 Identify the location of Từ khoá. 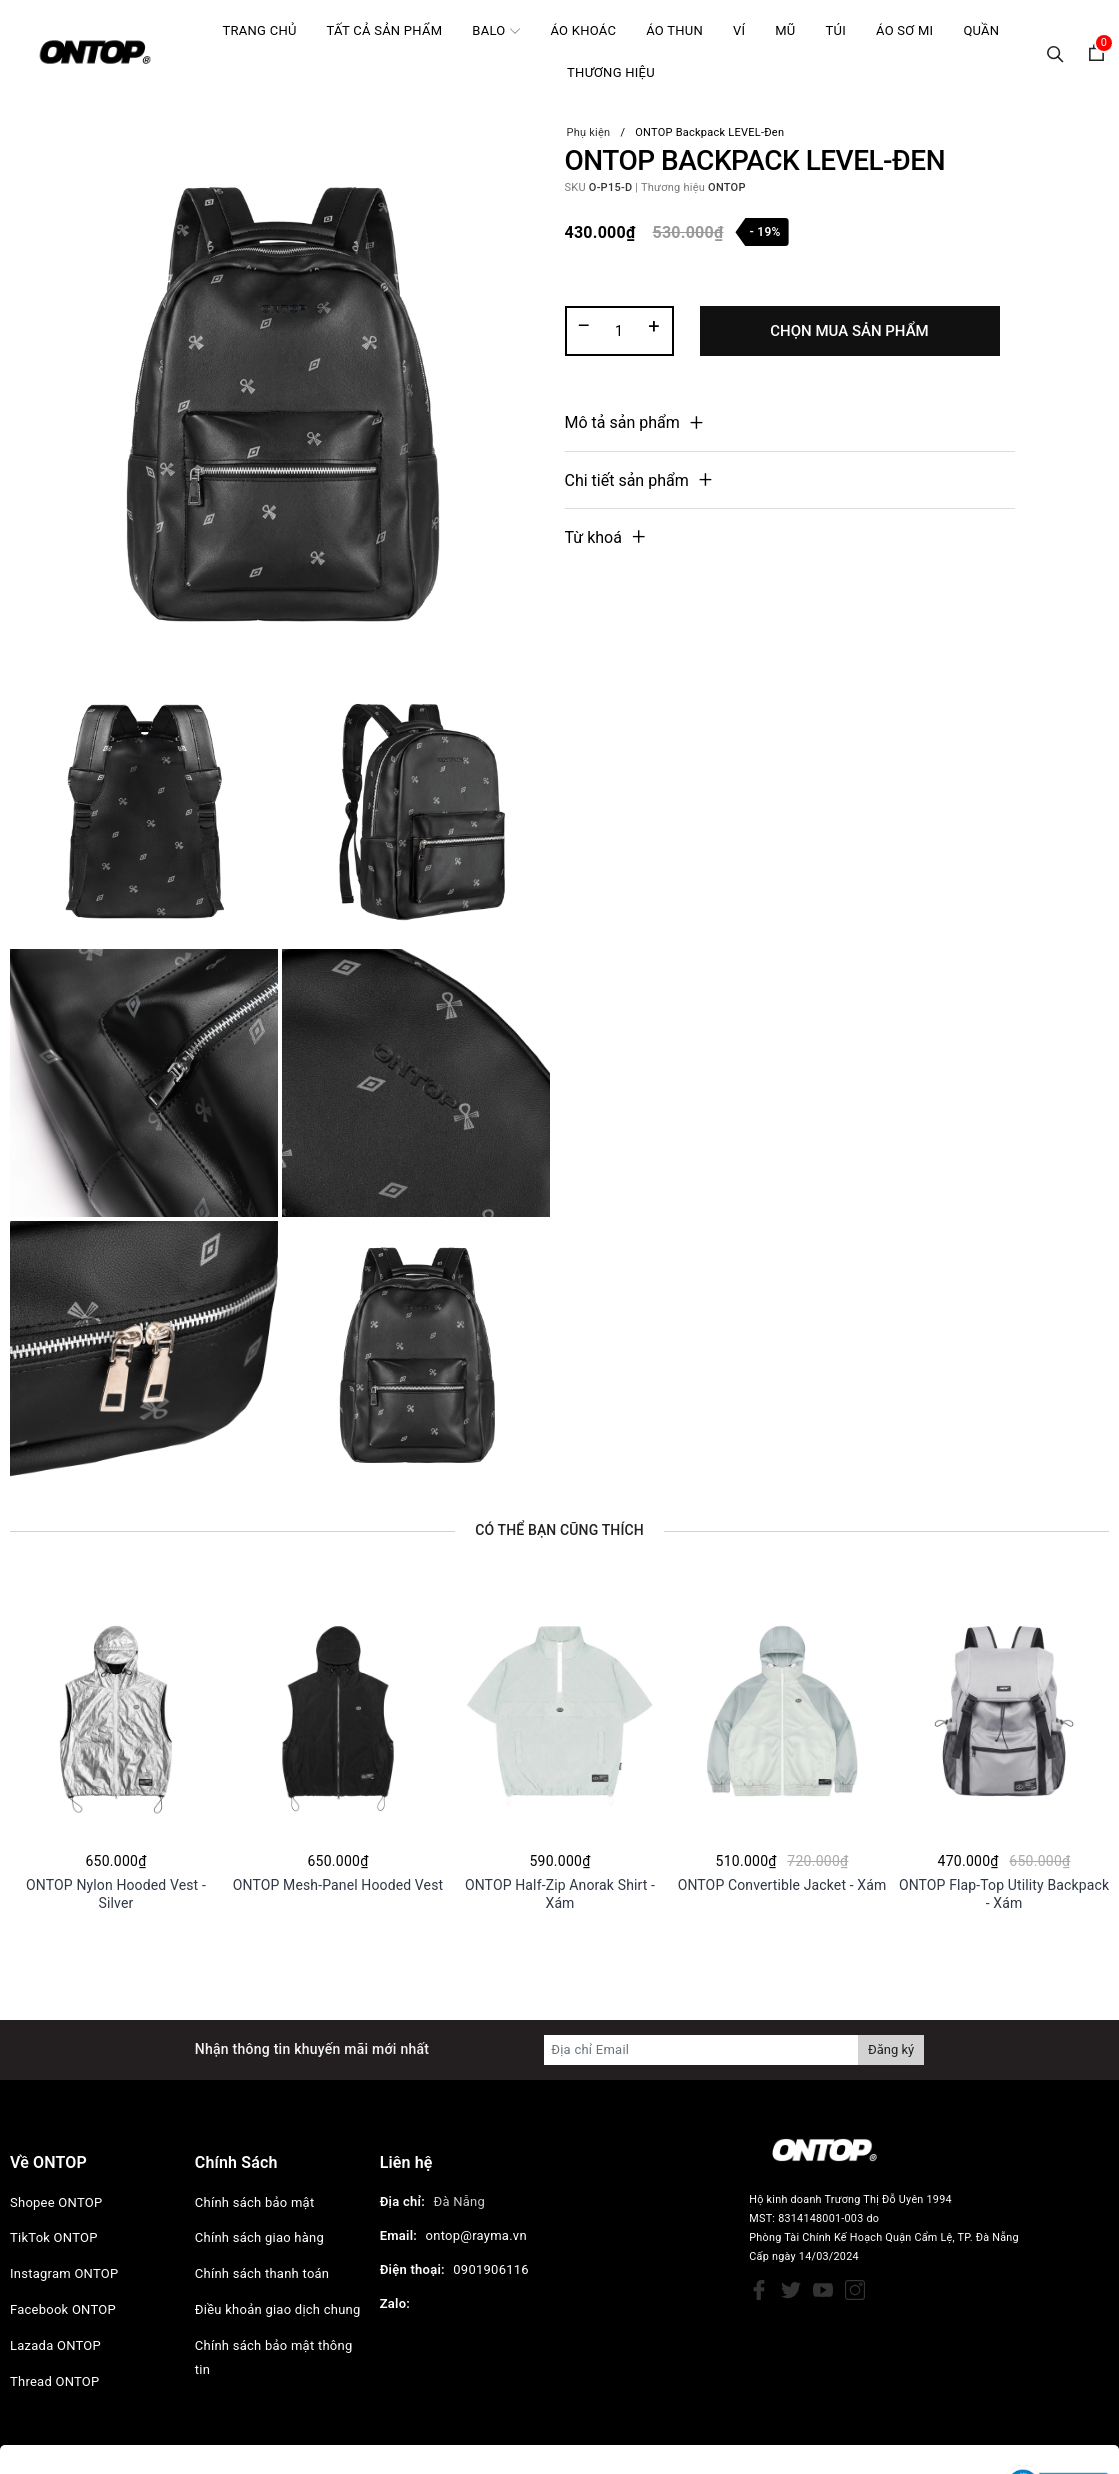
(593, 537).